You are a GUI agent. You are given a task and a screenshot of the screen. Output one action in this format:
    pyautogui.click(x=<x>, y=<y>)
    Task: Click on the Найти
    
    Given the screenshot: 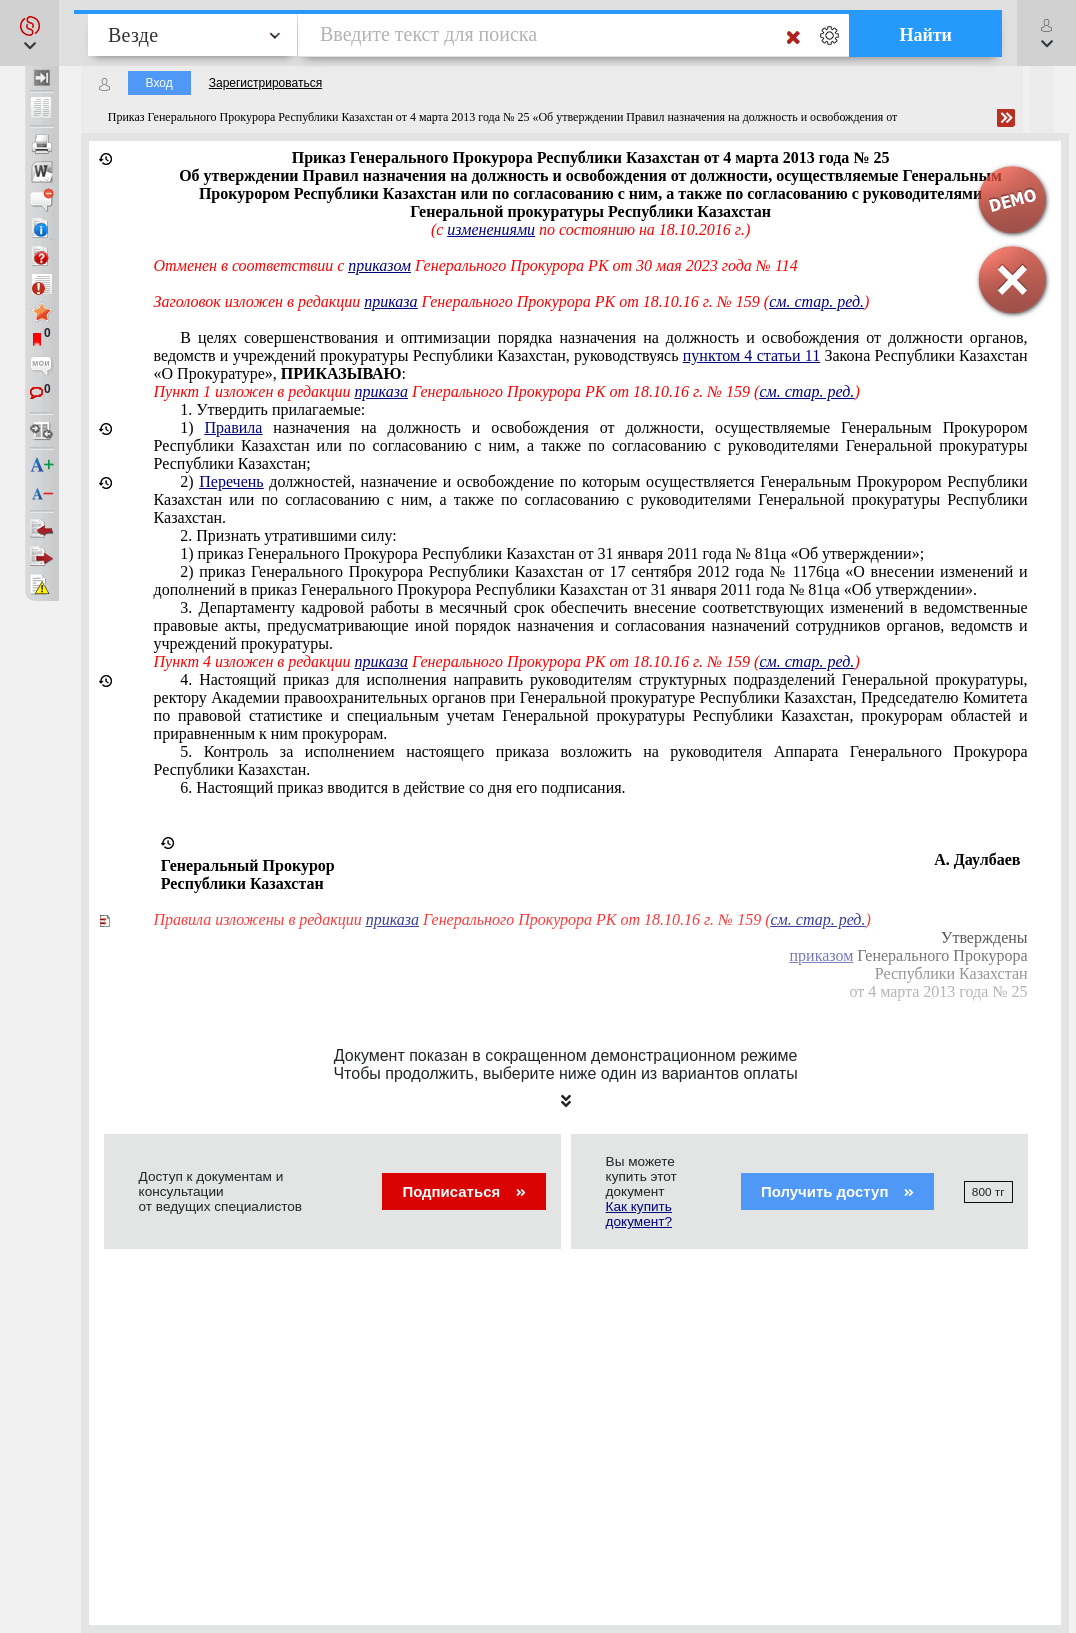 What is the action you would take?
    pyautogui.click(x=925, y=35)
    